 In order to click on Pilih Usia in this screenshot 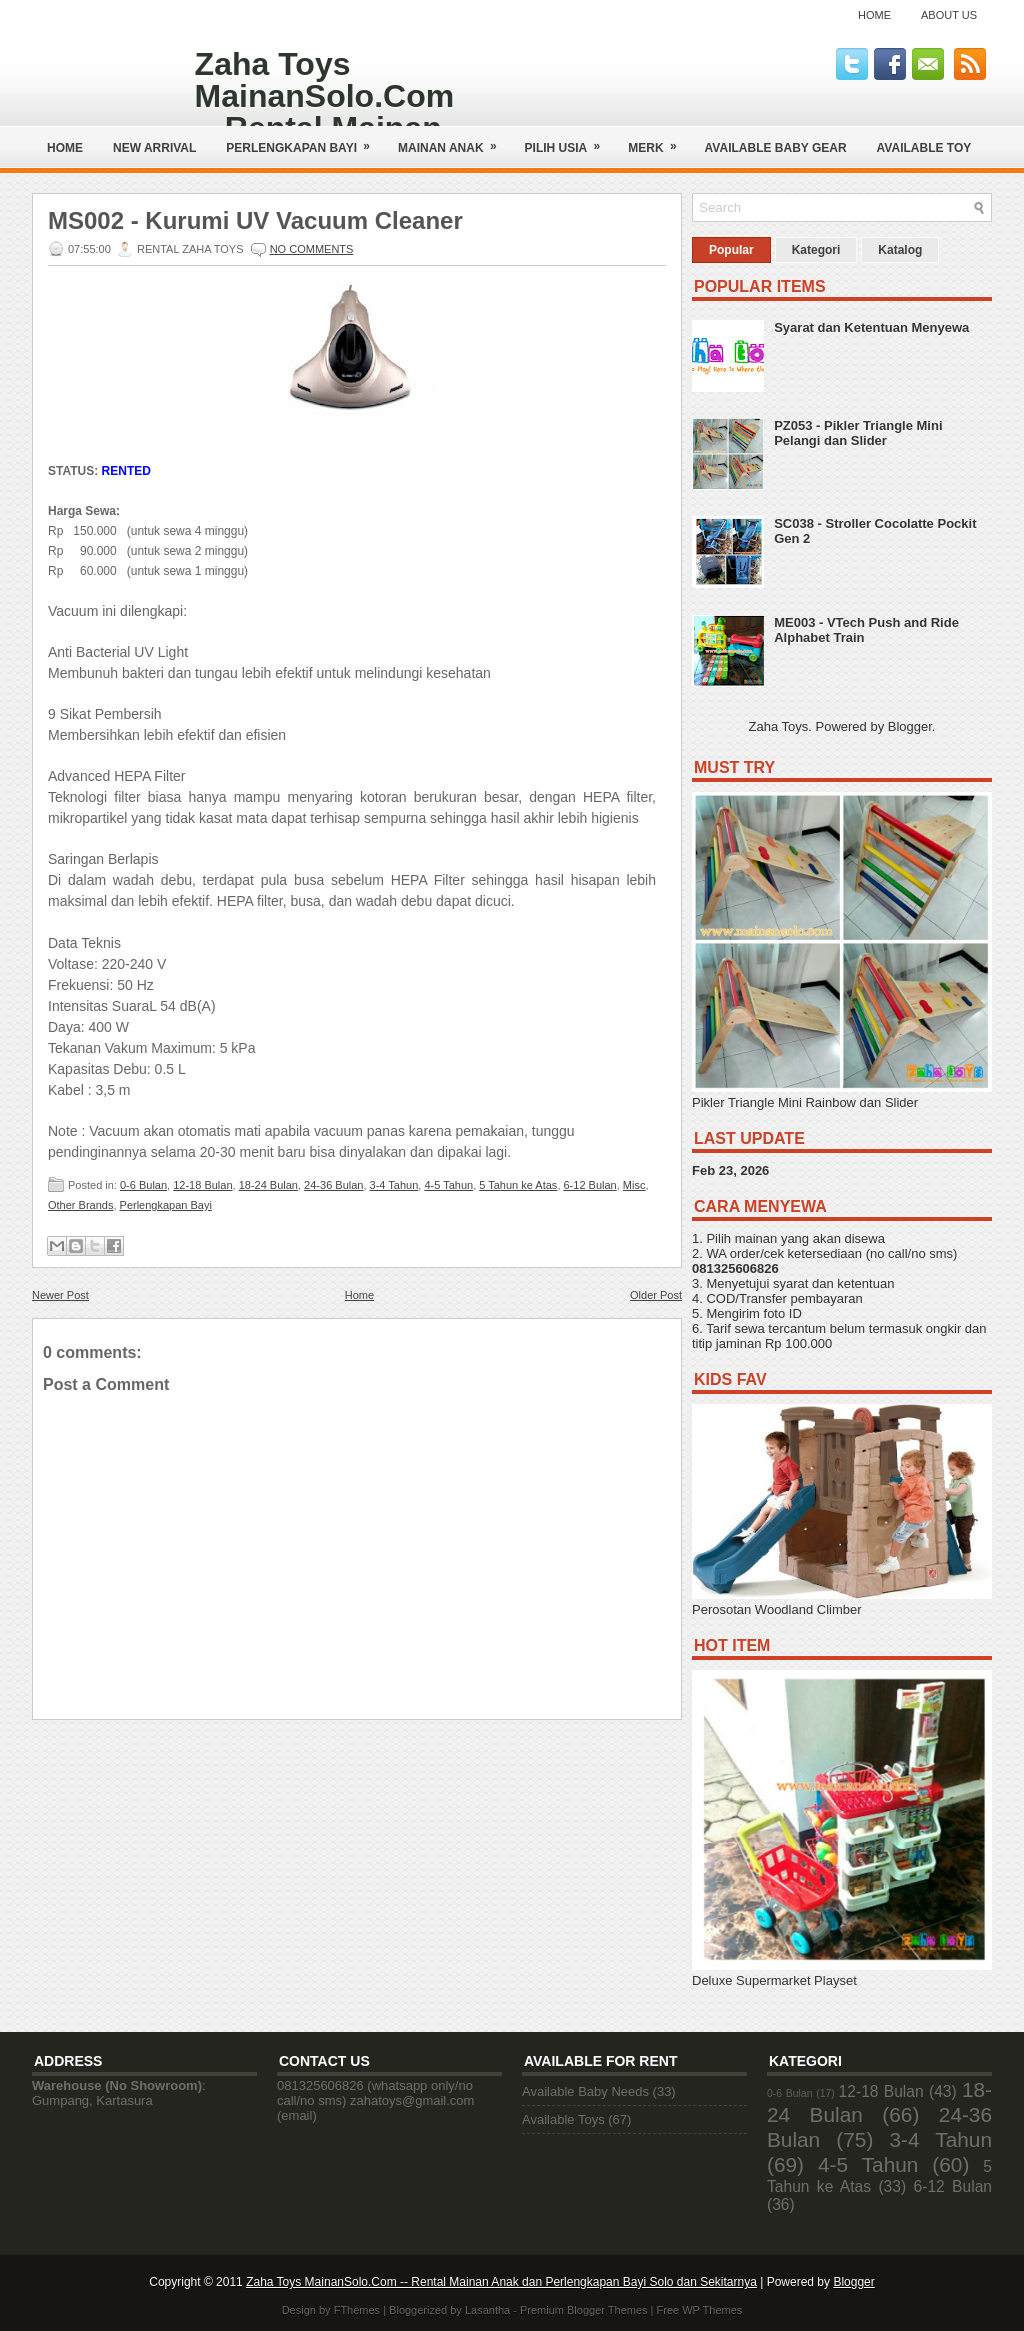, I will do `click(569, 140)`.